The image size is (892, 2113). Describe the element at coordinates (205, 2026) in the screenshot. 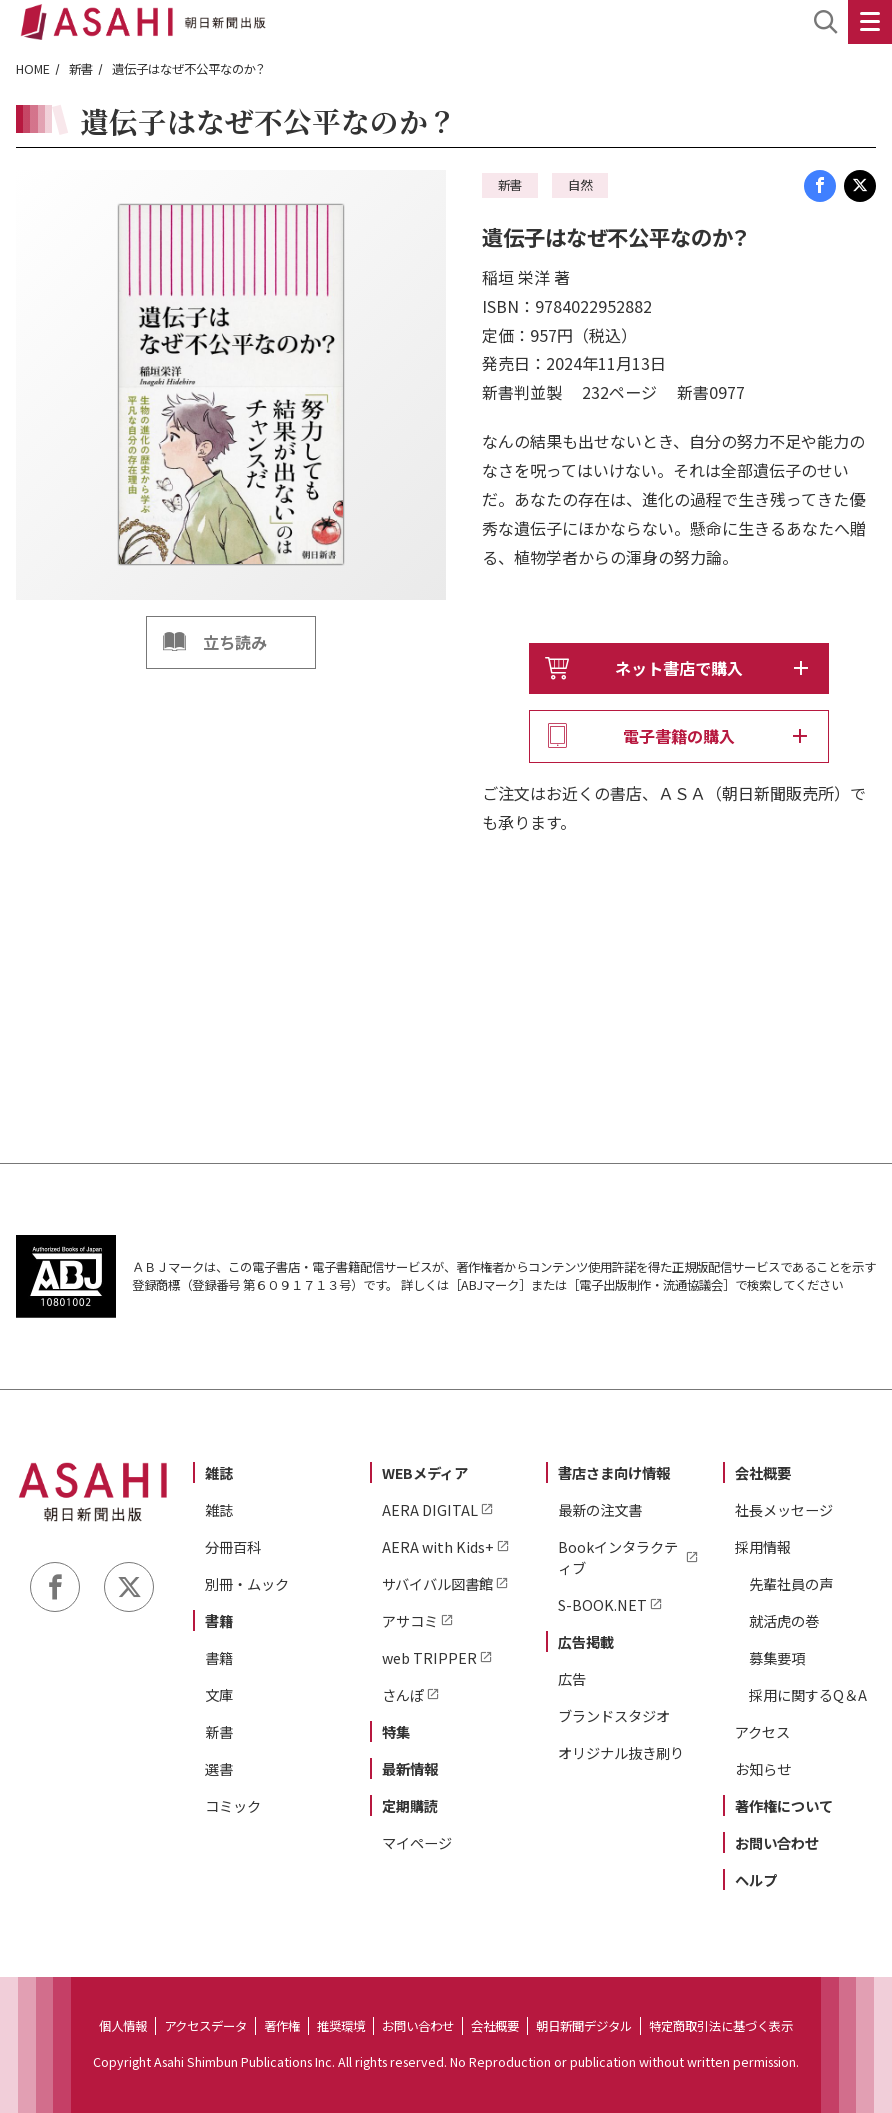

I see `アクセスデータ` at that location.